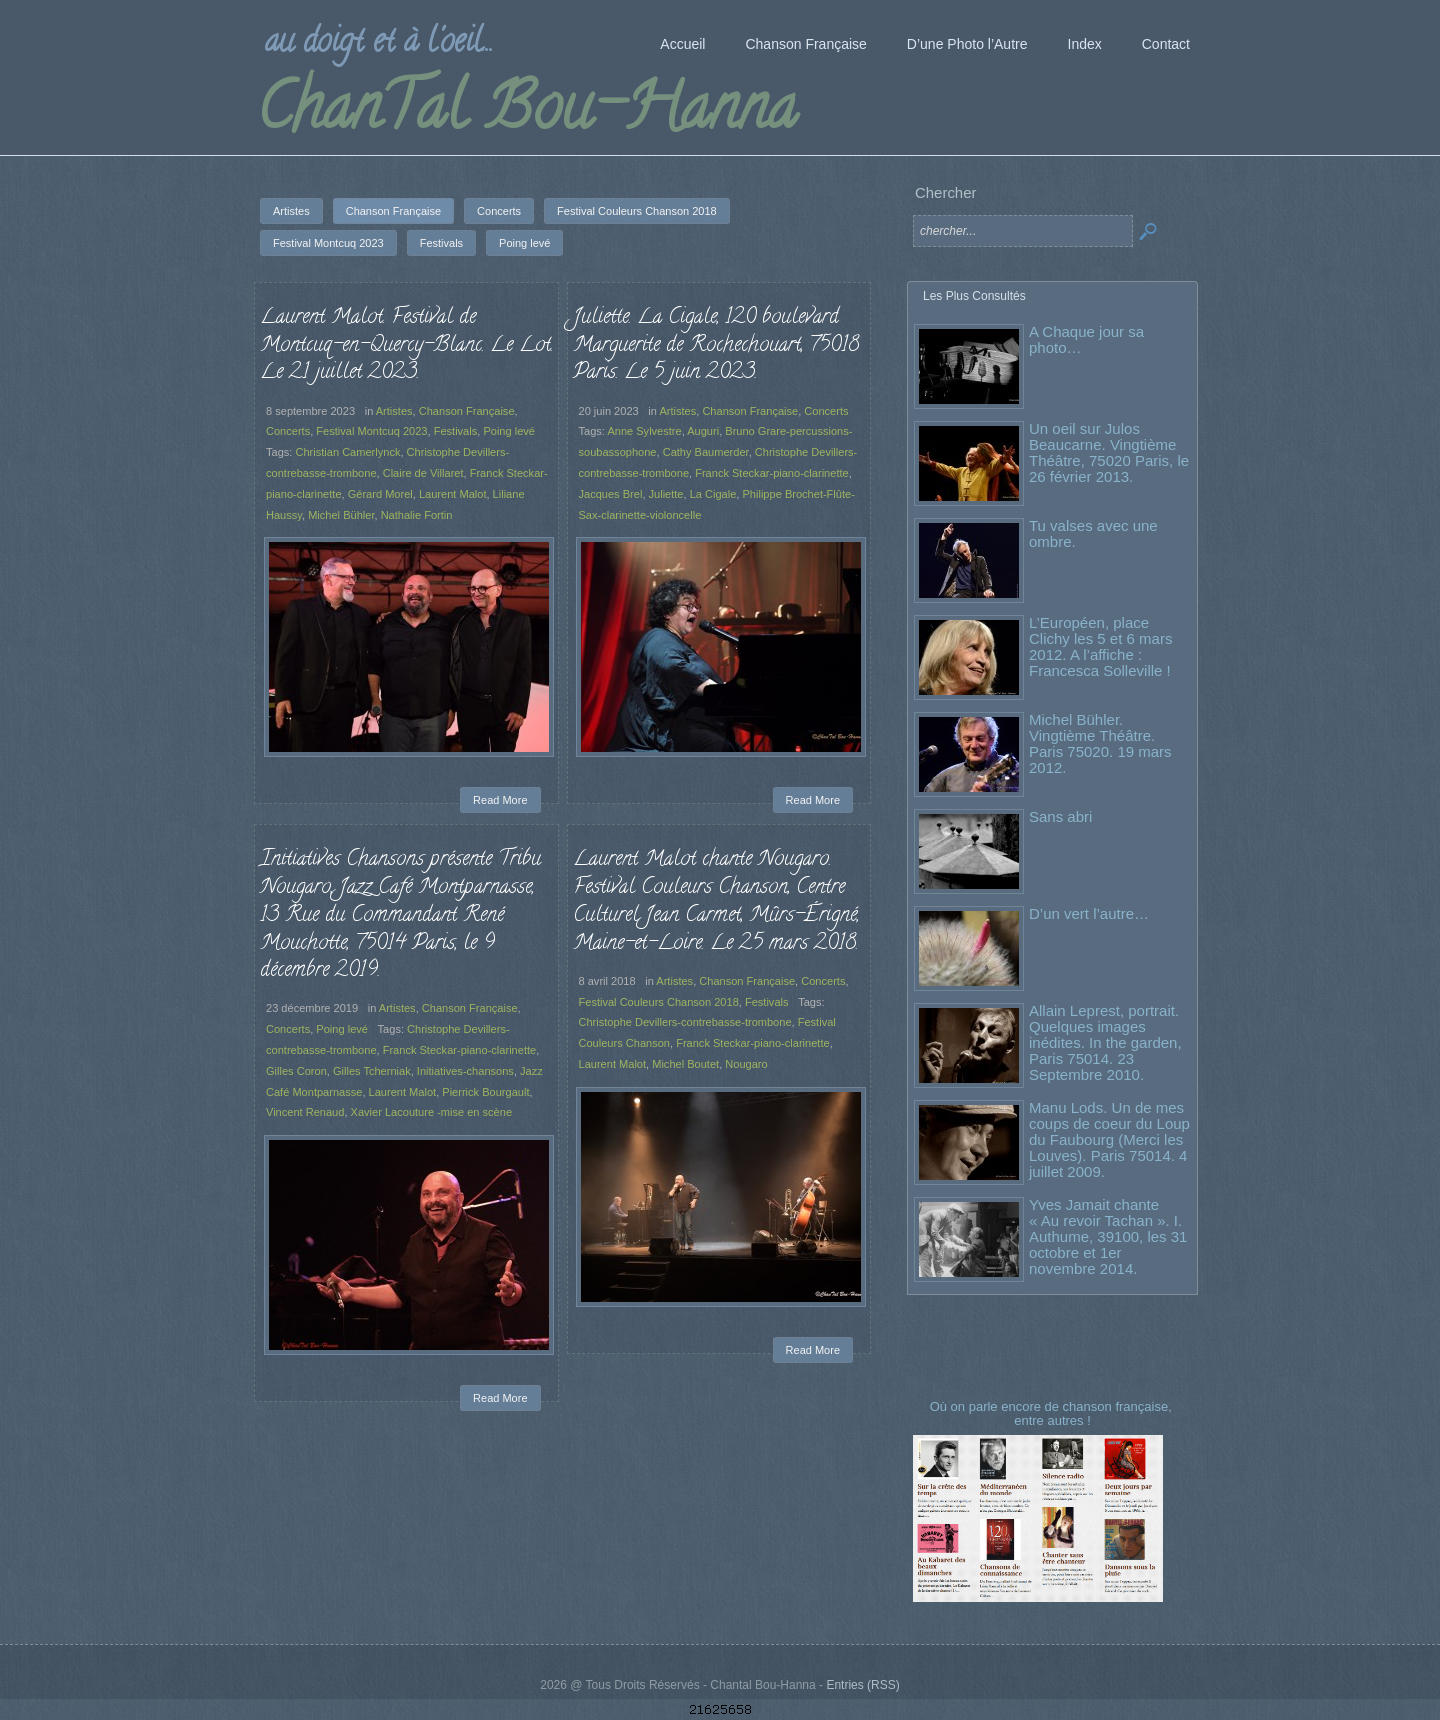 The image size is (1440, 1720). What do you see at coordinates (288, 431) in the screenshot?
I see `Concerts` at bounding box center [288, 431].